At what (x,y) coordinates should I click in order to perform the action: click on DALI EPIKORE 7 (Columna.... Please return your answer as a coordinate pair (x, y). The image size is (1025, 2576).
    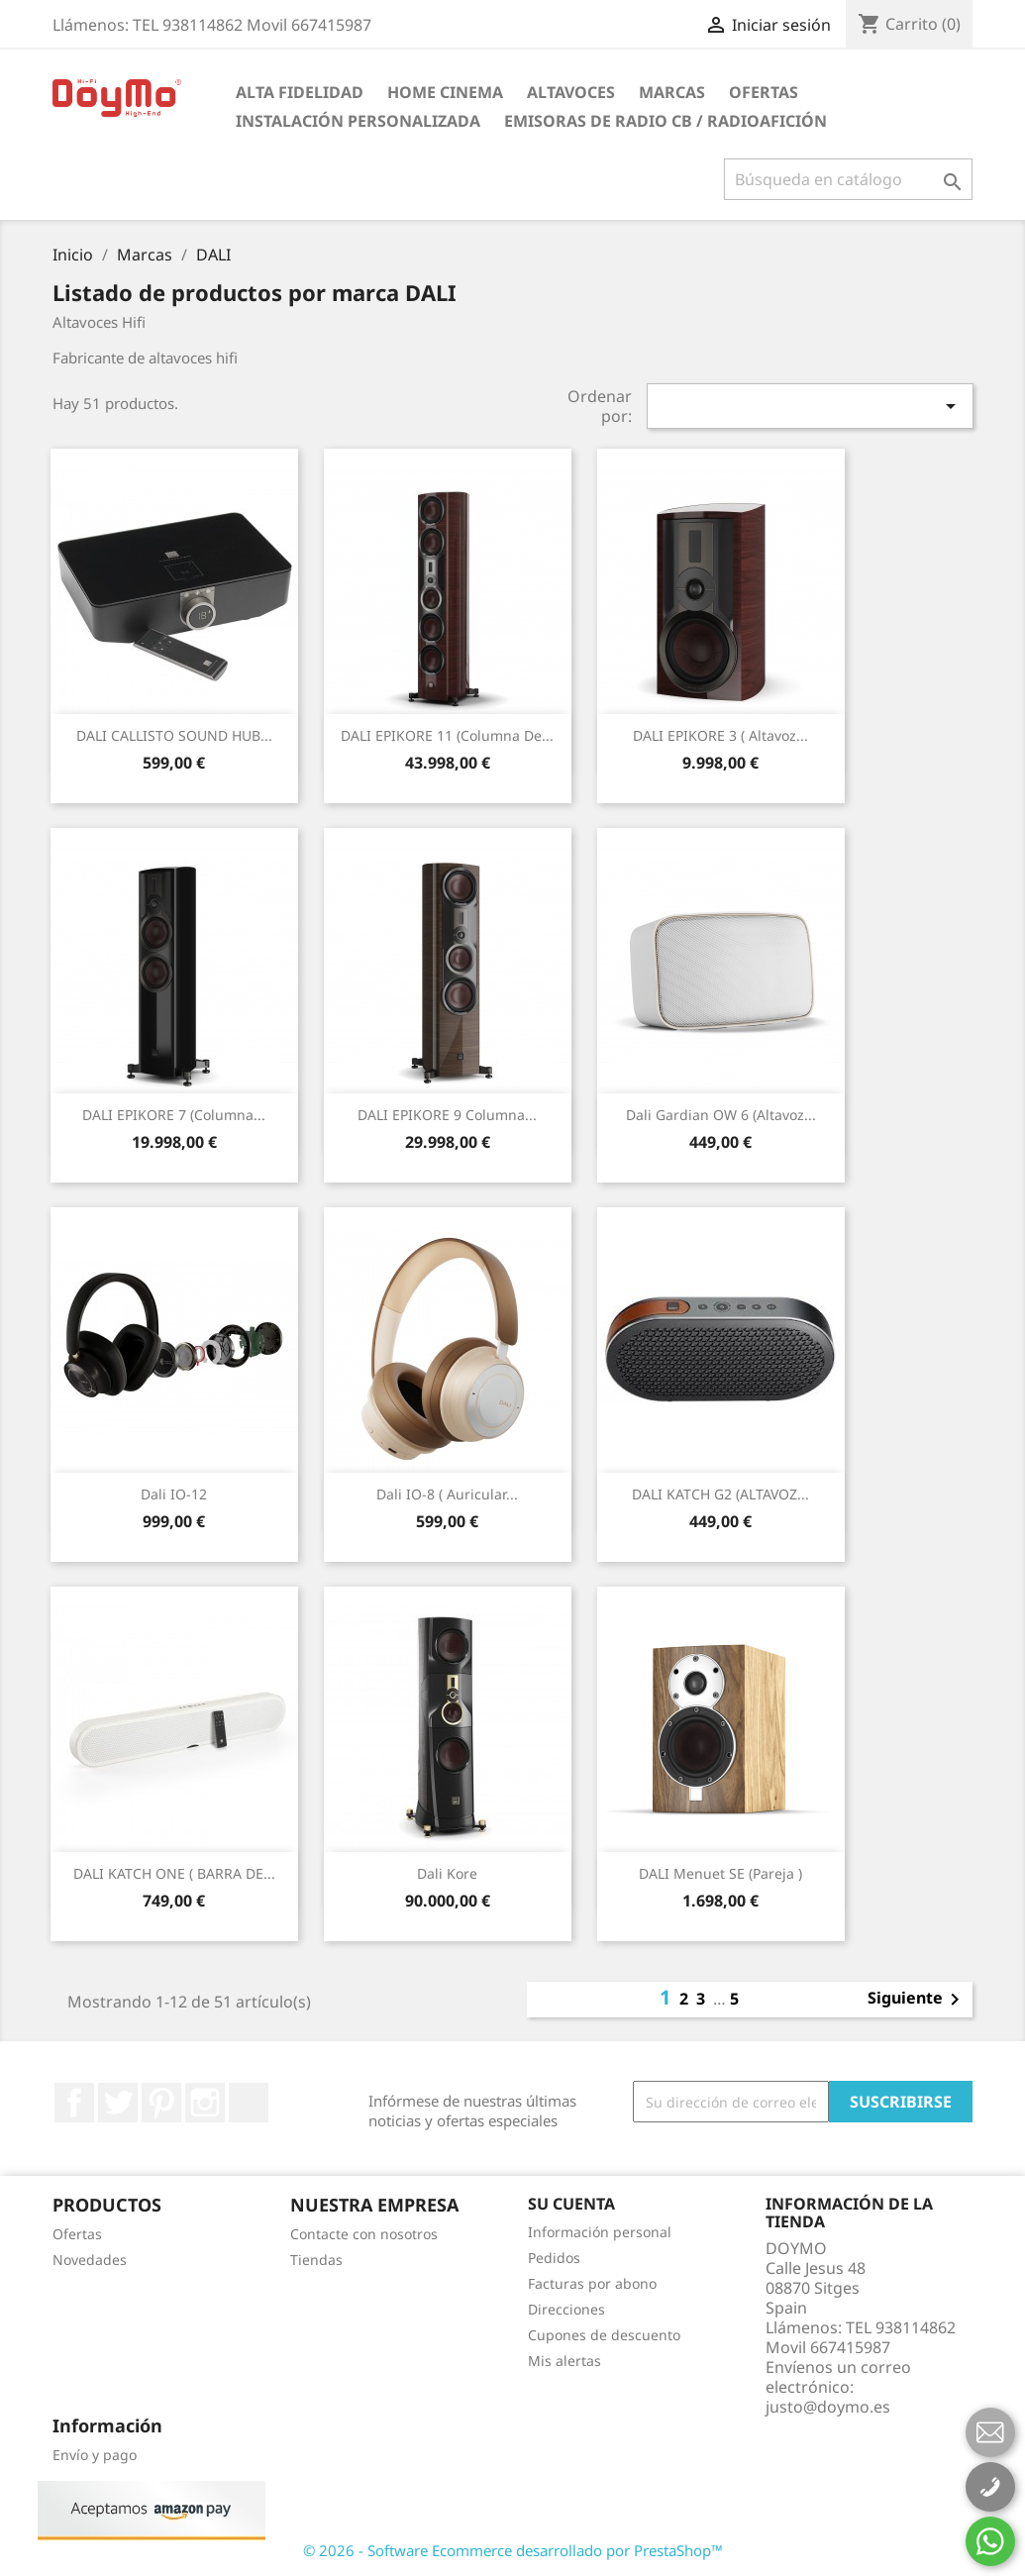
    Looking at the image, I should click on (173, 1114).